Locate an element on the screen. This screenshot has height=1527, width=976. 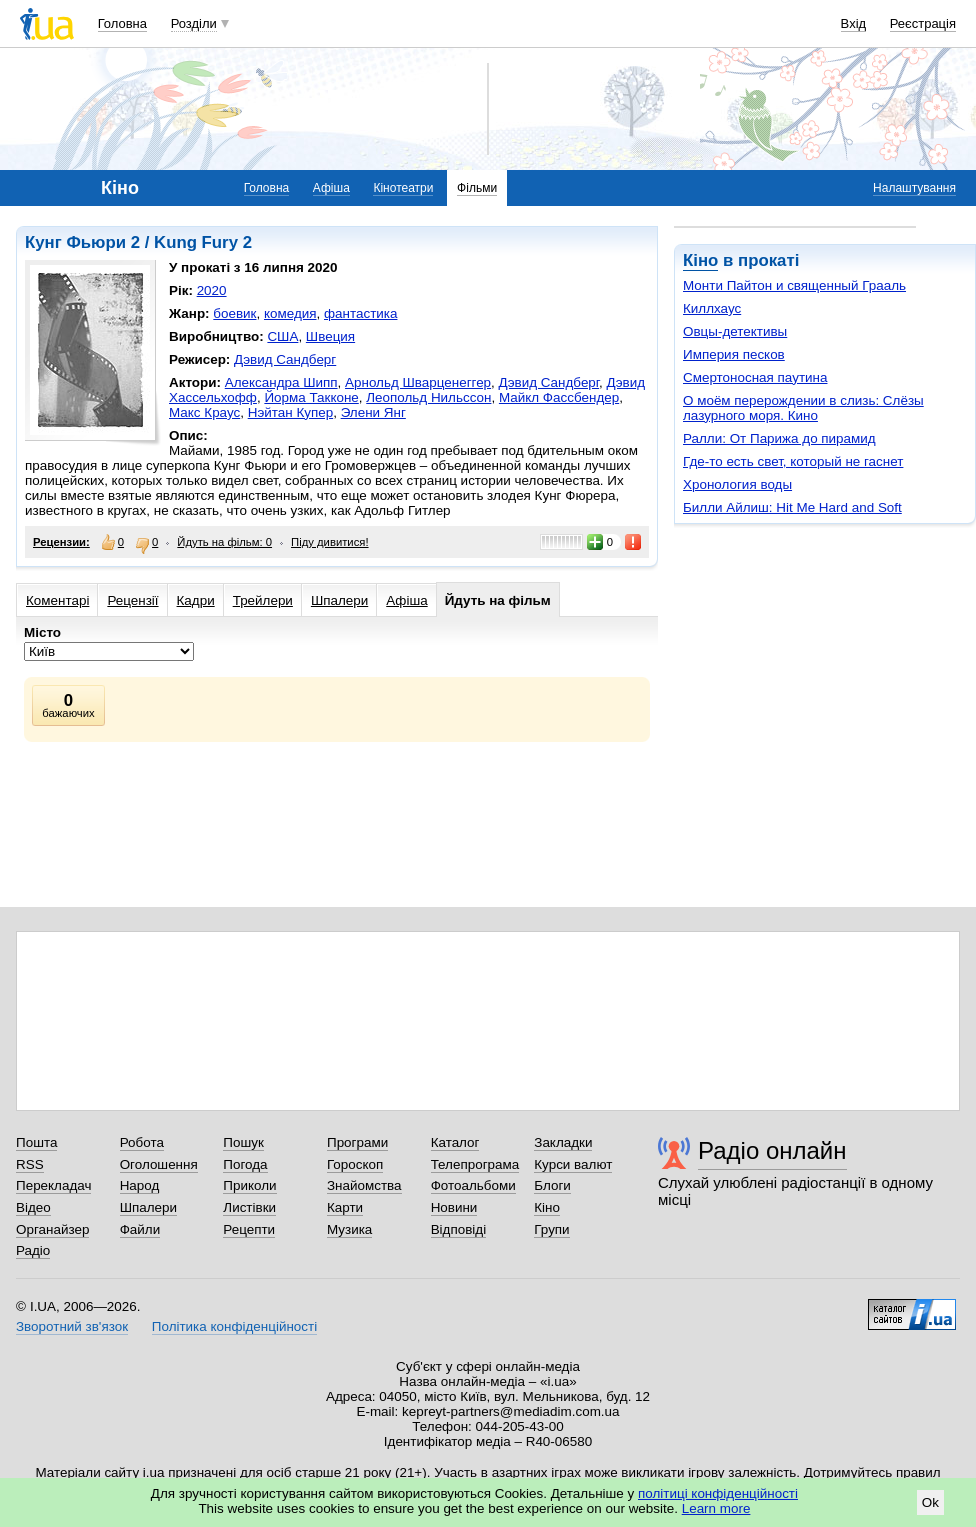
Киллхаус is located at coordinates (712, 308).